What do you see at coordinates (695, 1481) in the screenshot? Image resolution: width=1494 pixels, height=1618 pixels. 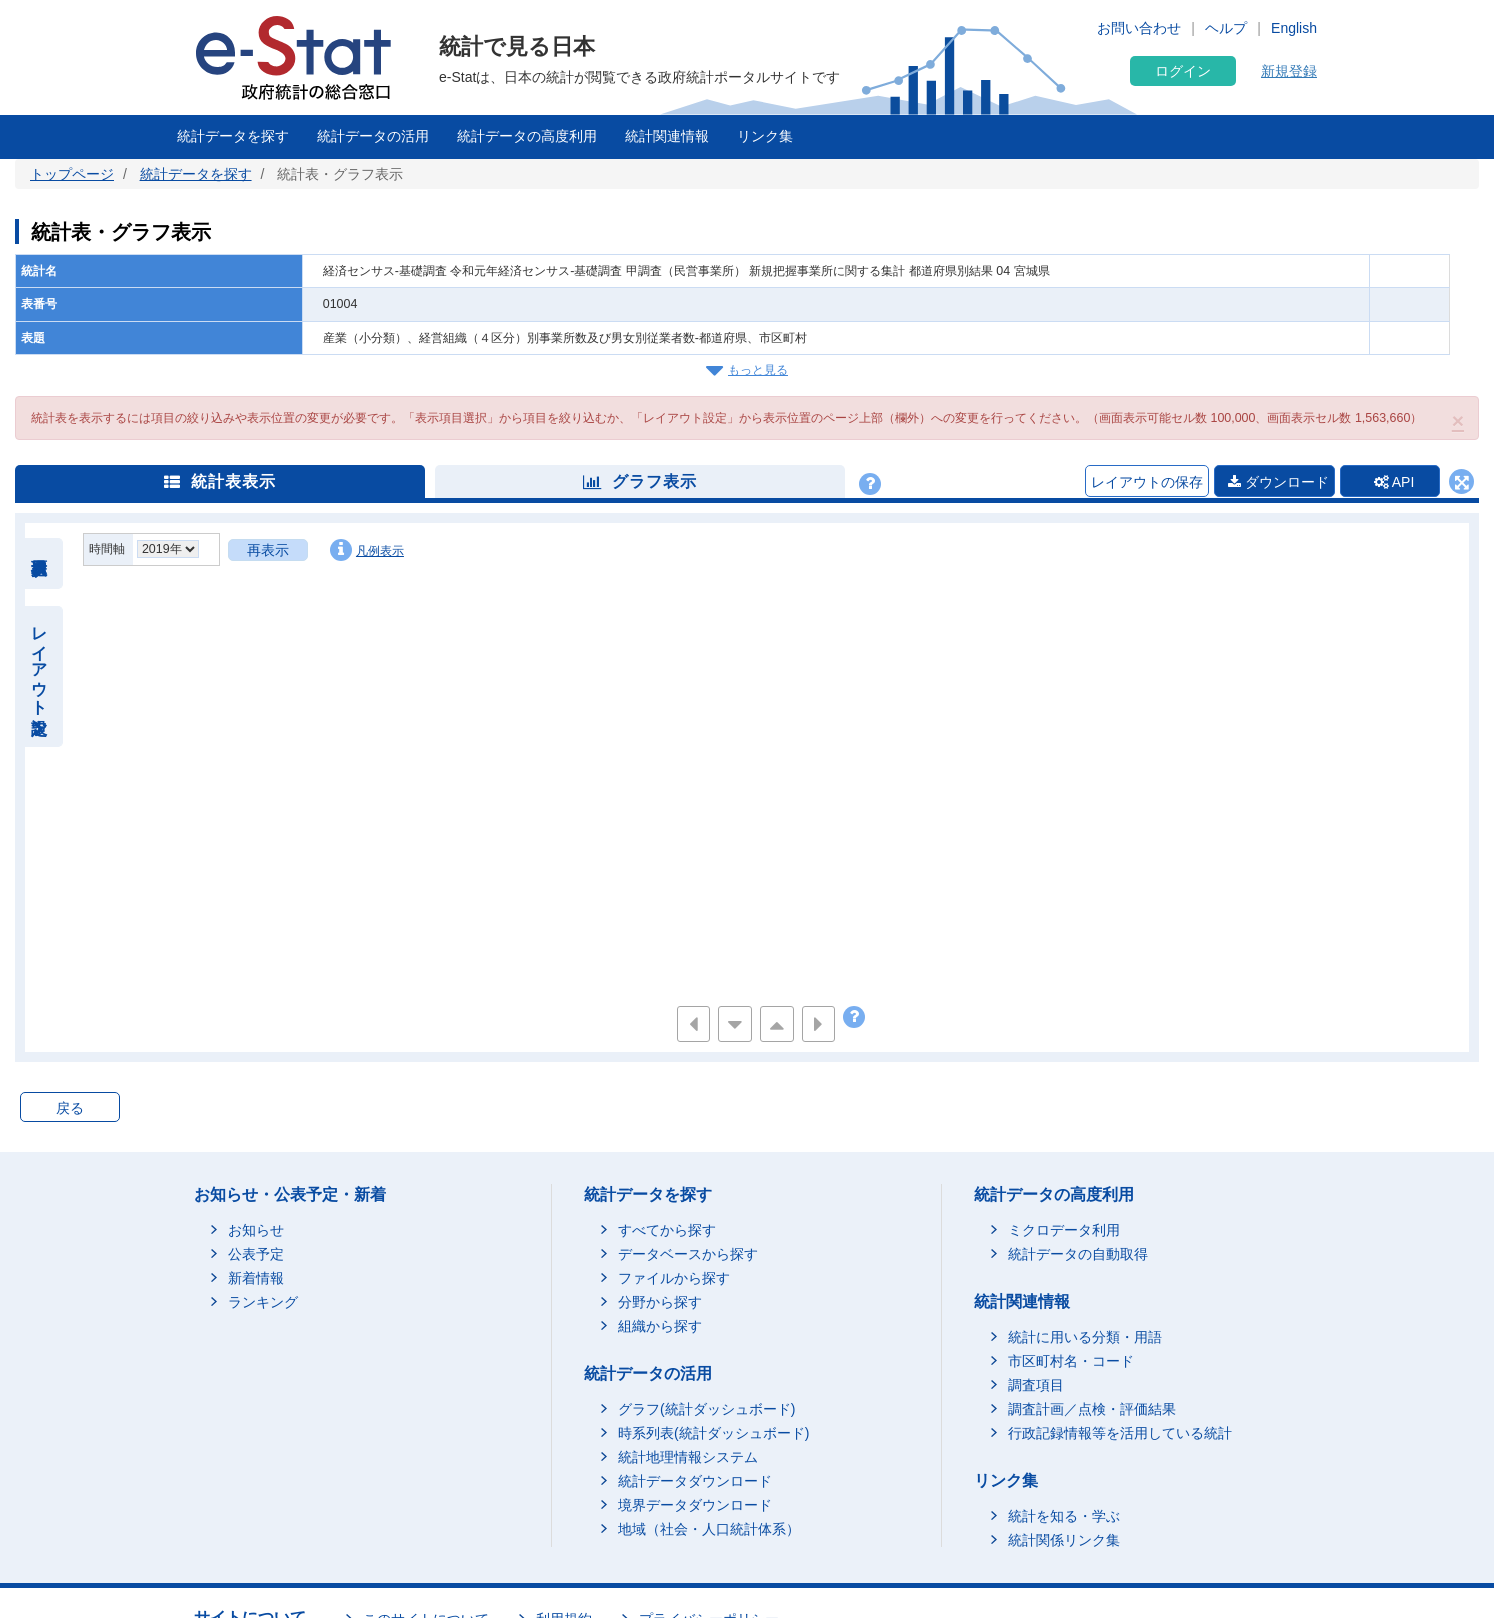 I see `統計データダウンロード` at bounding box center [695, 1481].